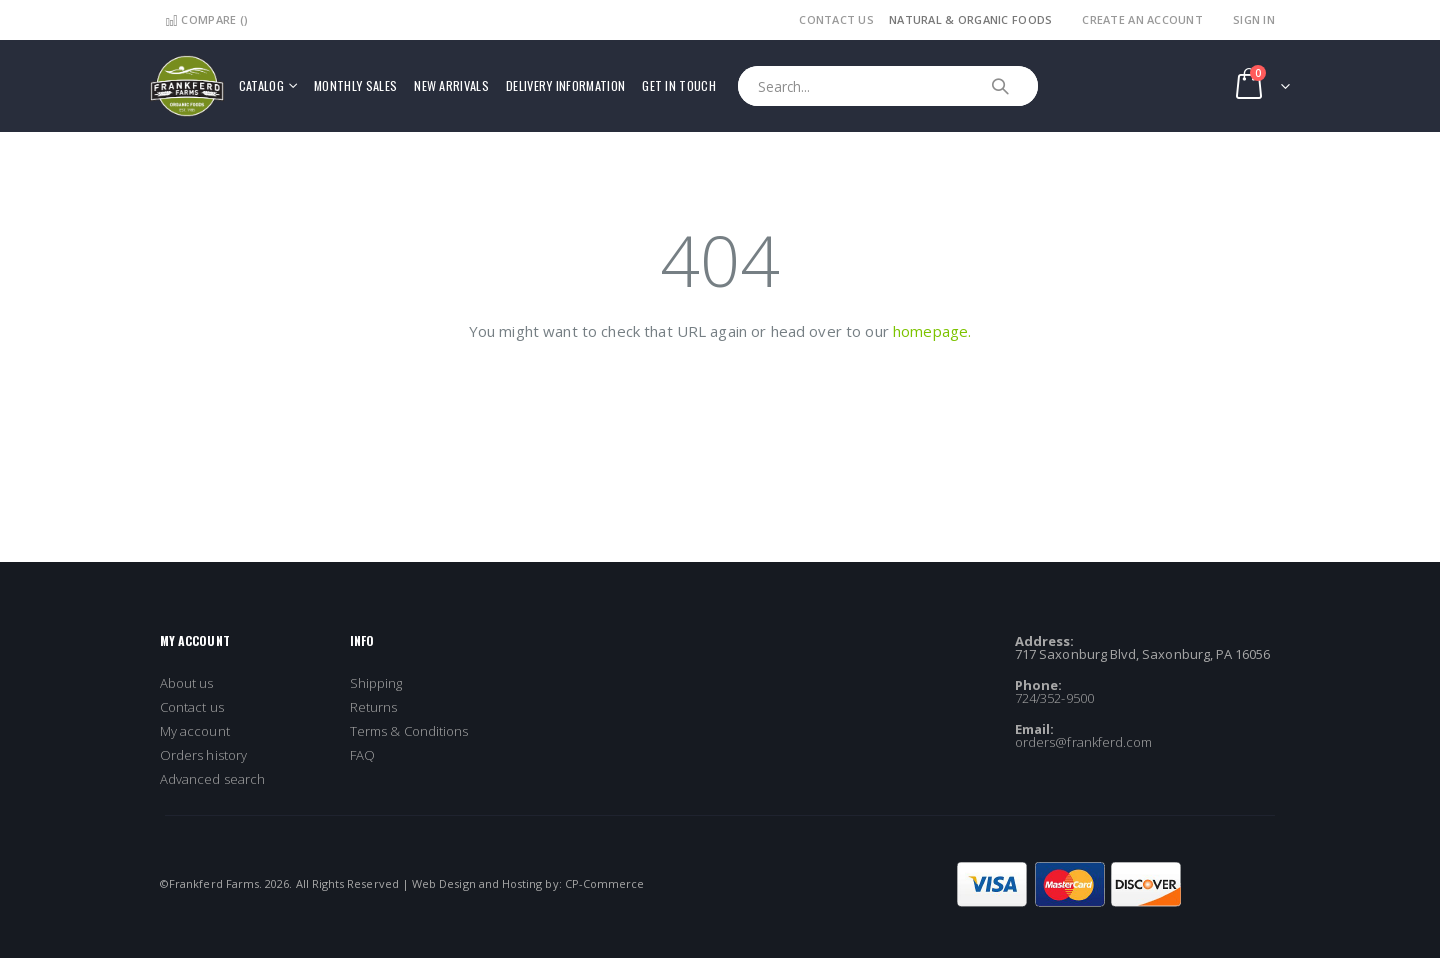 The image size is (1440, 958). Describe the element at coordinates (376, 683) in the screenshot. I see `Shipping` at that location.